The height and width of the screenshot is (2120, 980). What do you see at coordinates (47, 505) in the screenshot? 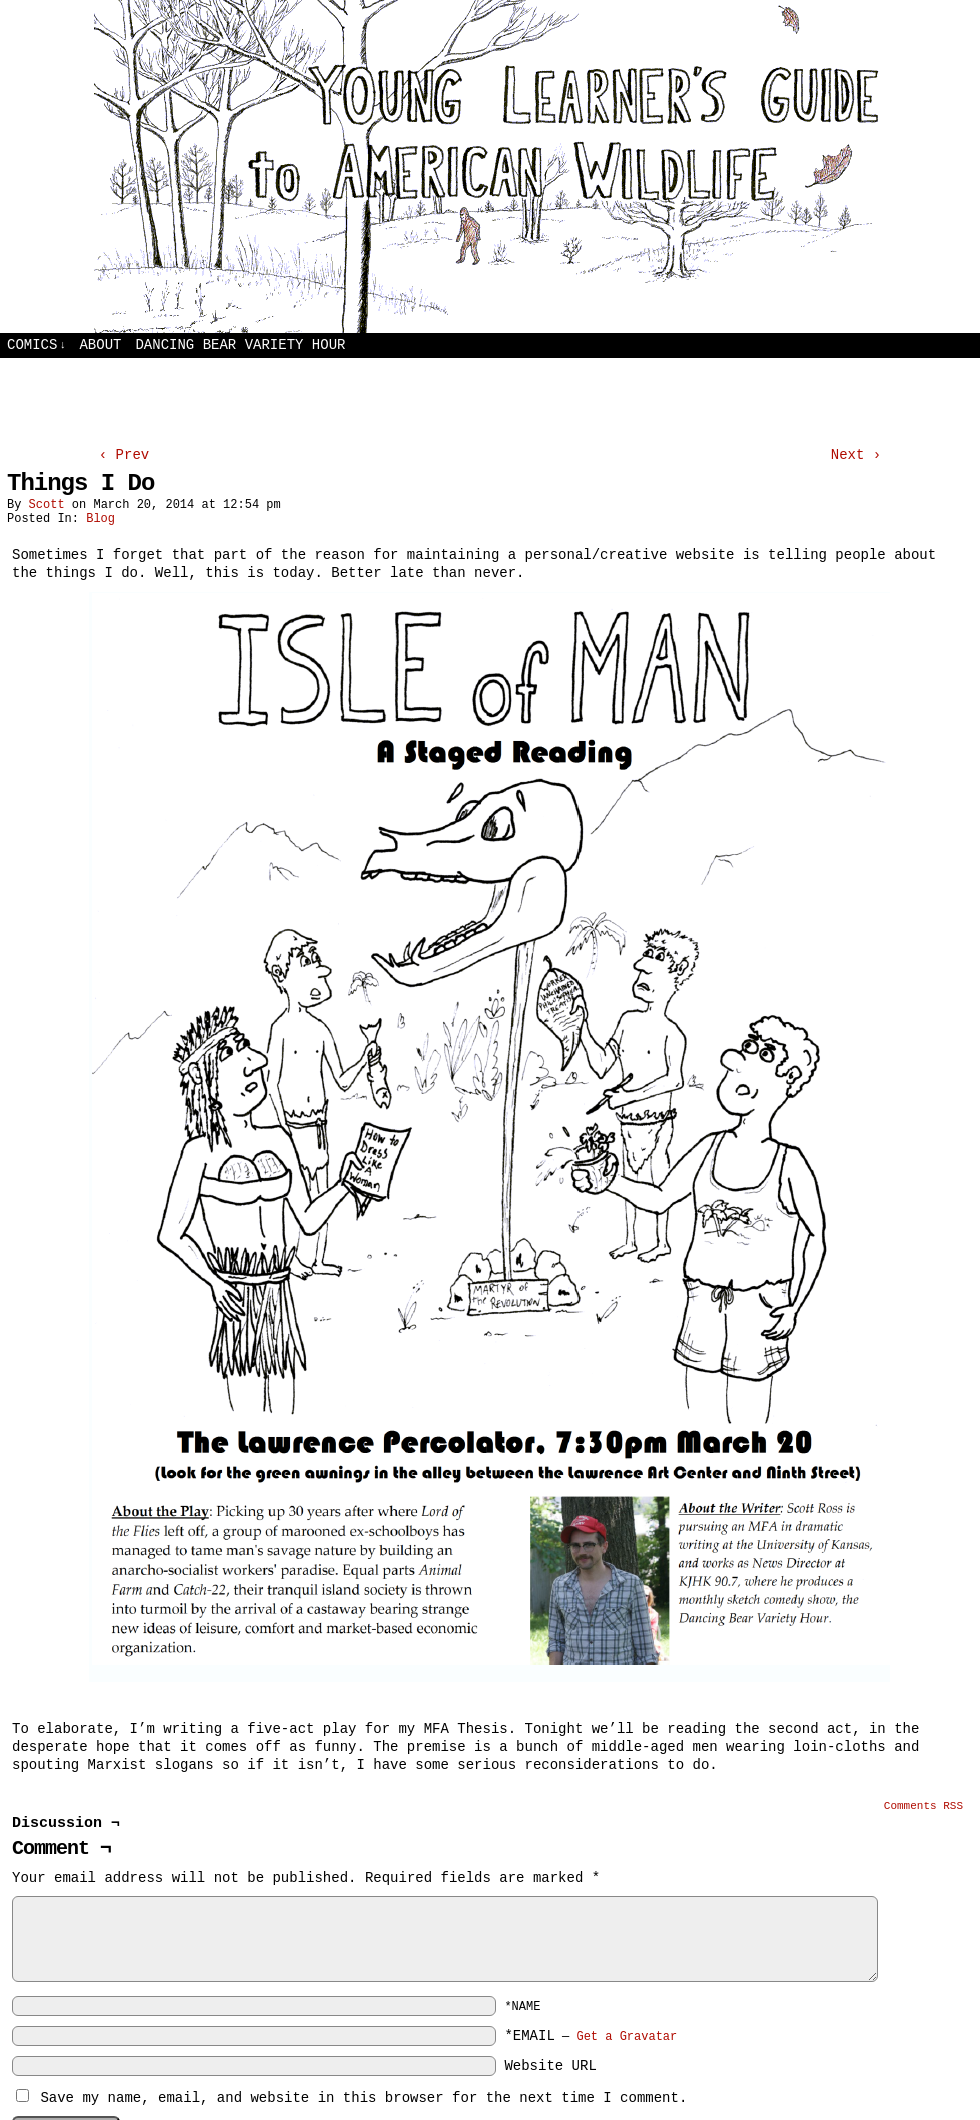
I see `Scott` at bounding box center [47, 505].